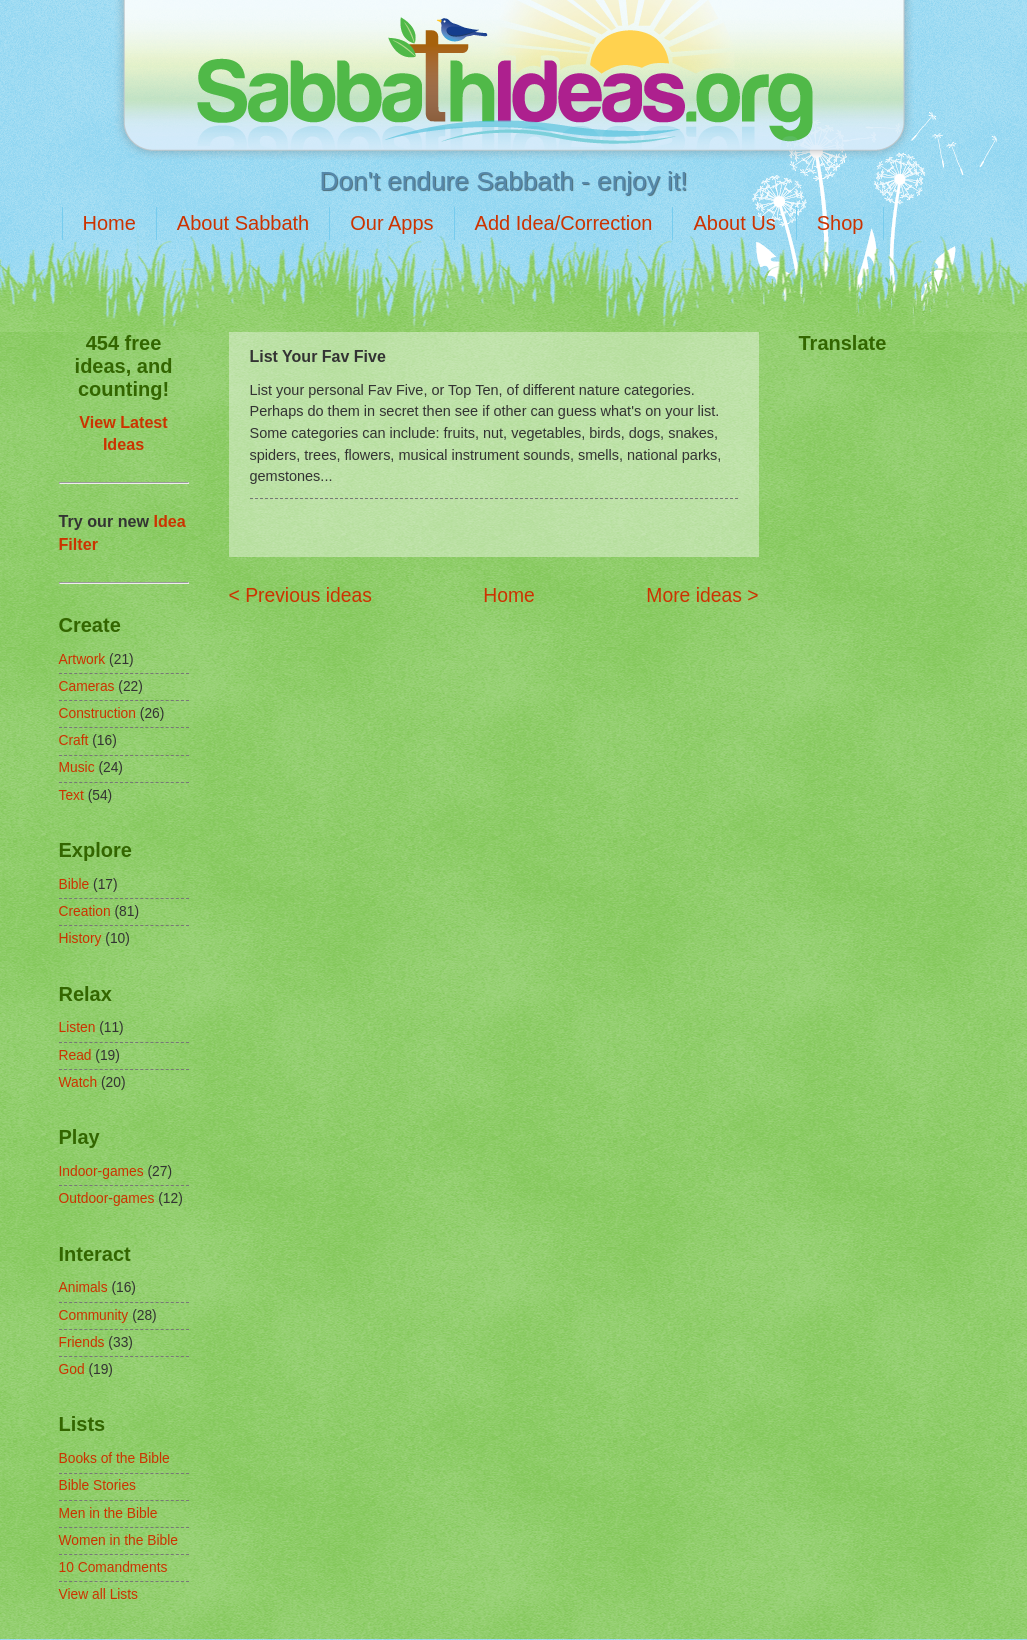  What do you see at coordinates (734, 223) in the screenshot?
I see `About Us` at bounding box center [734, 223].